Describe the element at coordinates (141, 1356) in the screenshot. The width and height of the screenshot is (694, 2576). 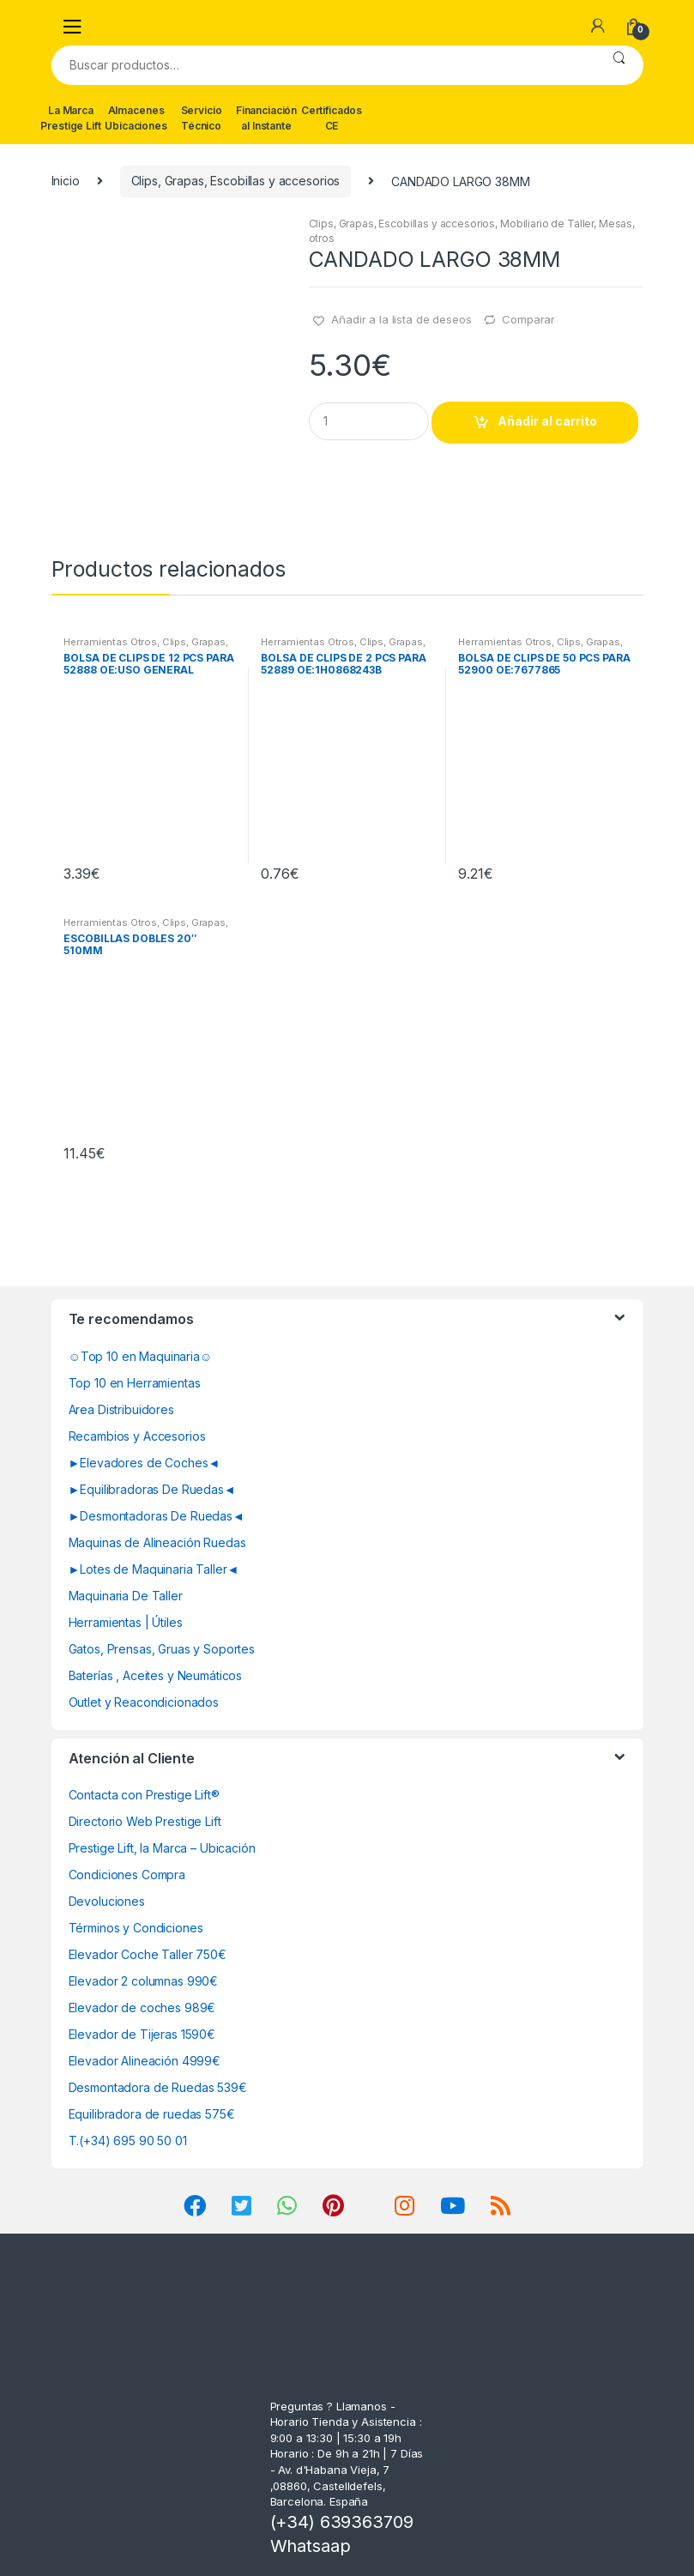
I see `☺Top 10 en Maquinaria☺` at that location.